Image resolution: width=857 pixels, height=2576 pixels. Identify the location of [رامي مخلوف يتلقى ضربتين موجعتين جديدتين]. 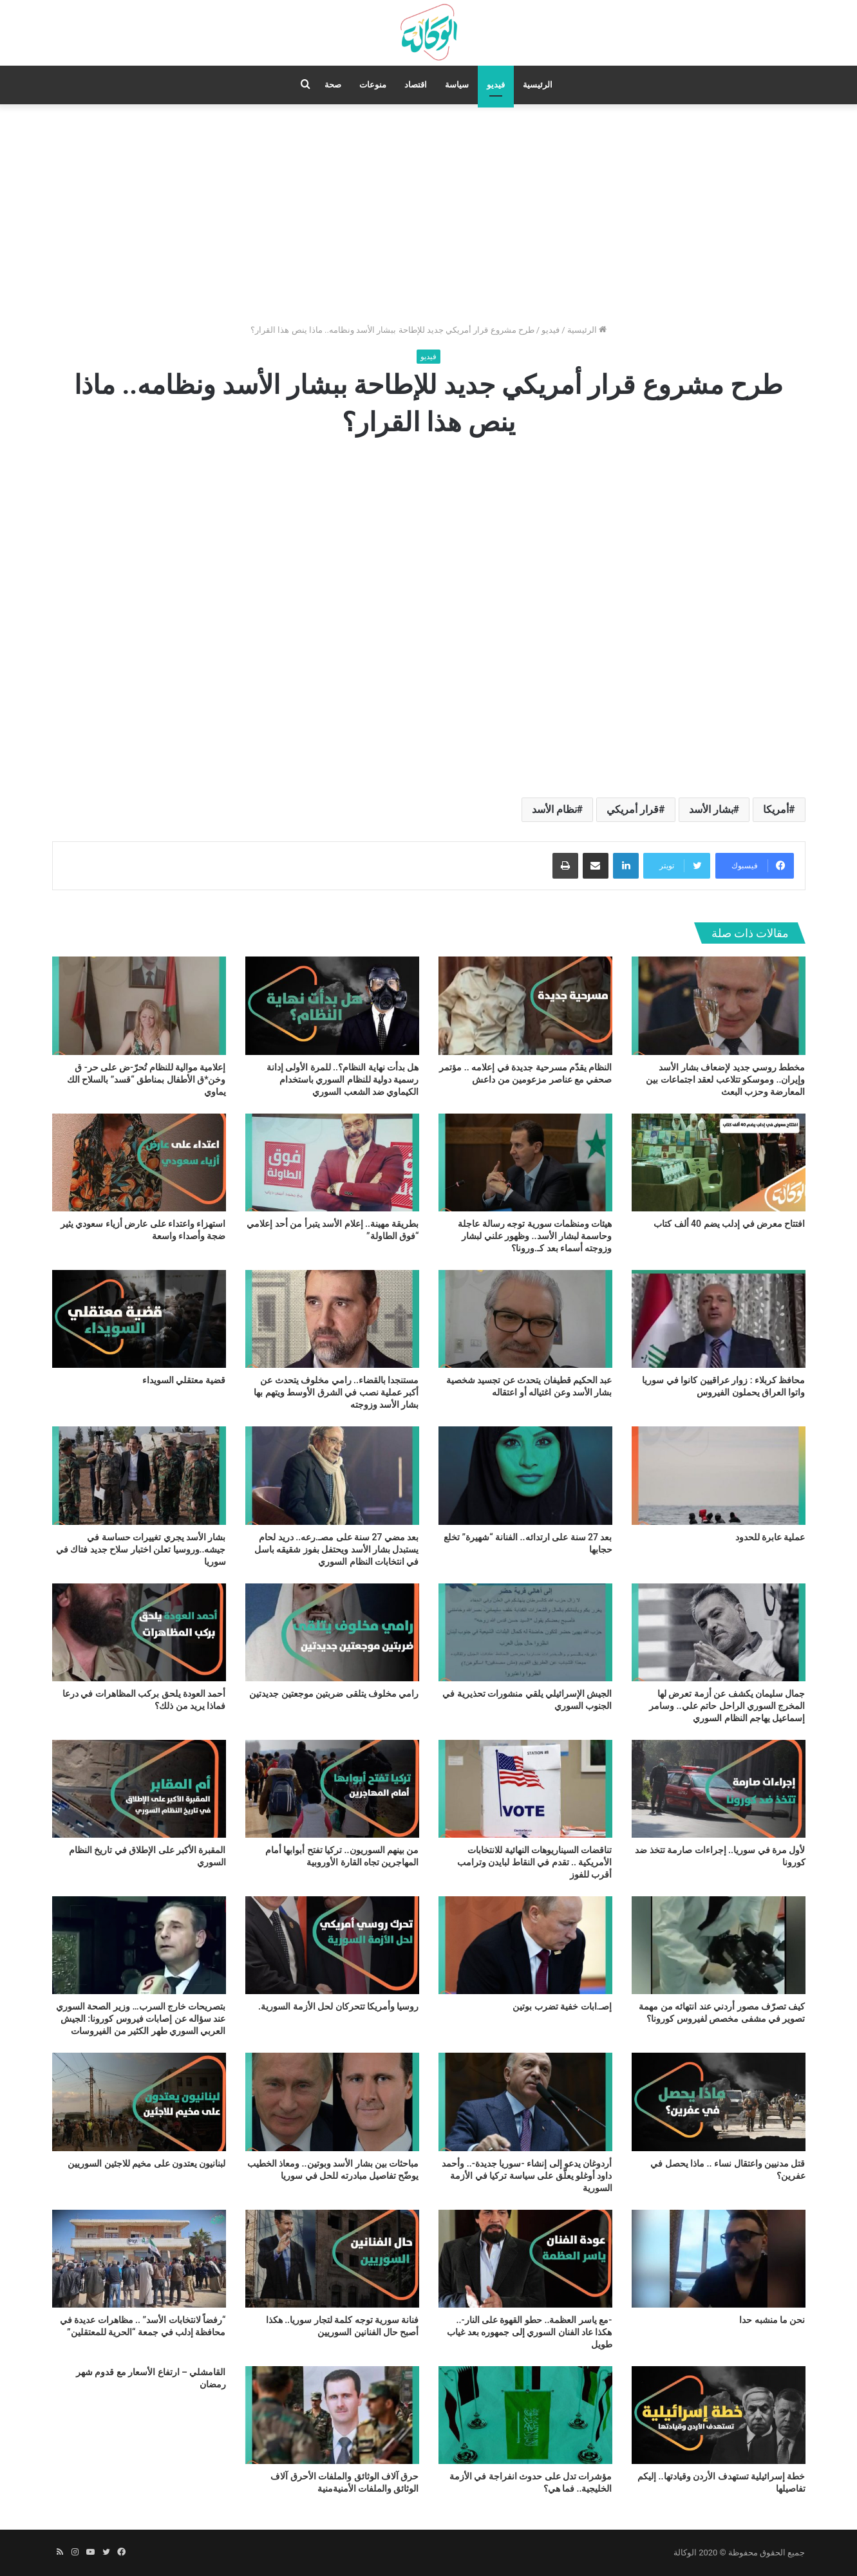
(332, 1632).